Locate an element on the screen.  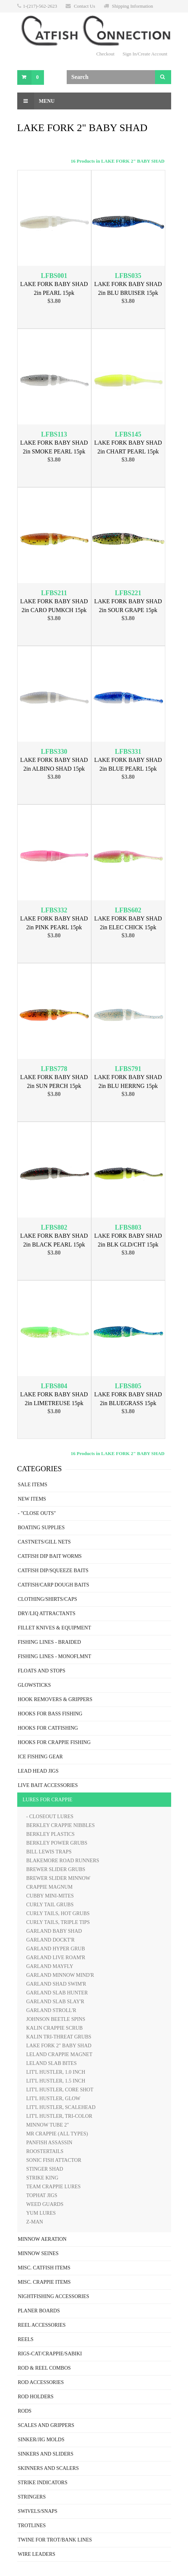
RODS is located at coordinates (25, 2411).